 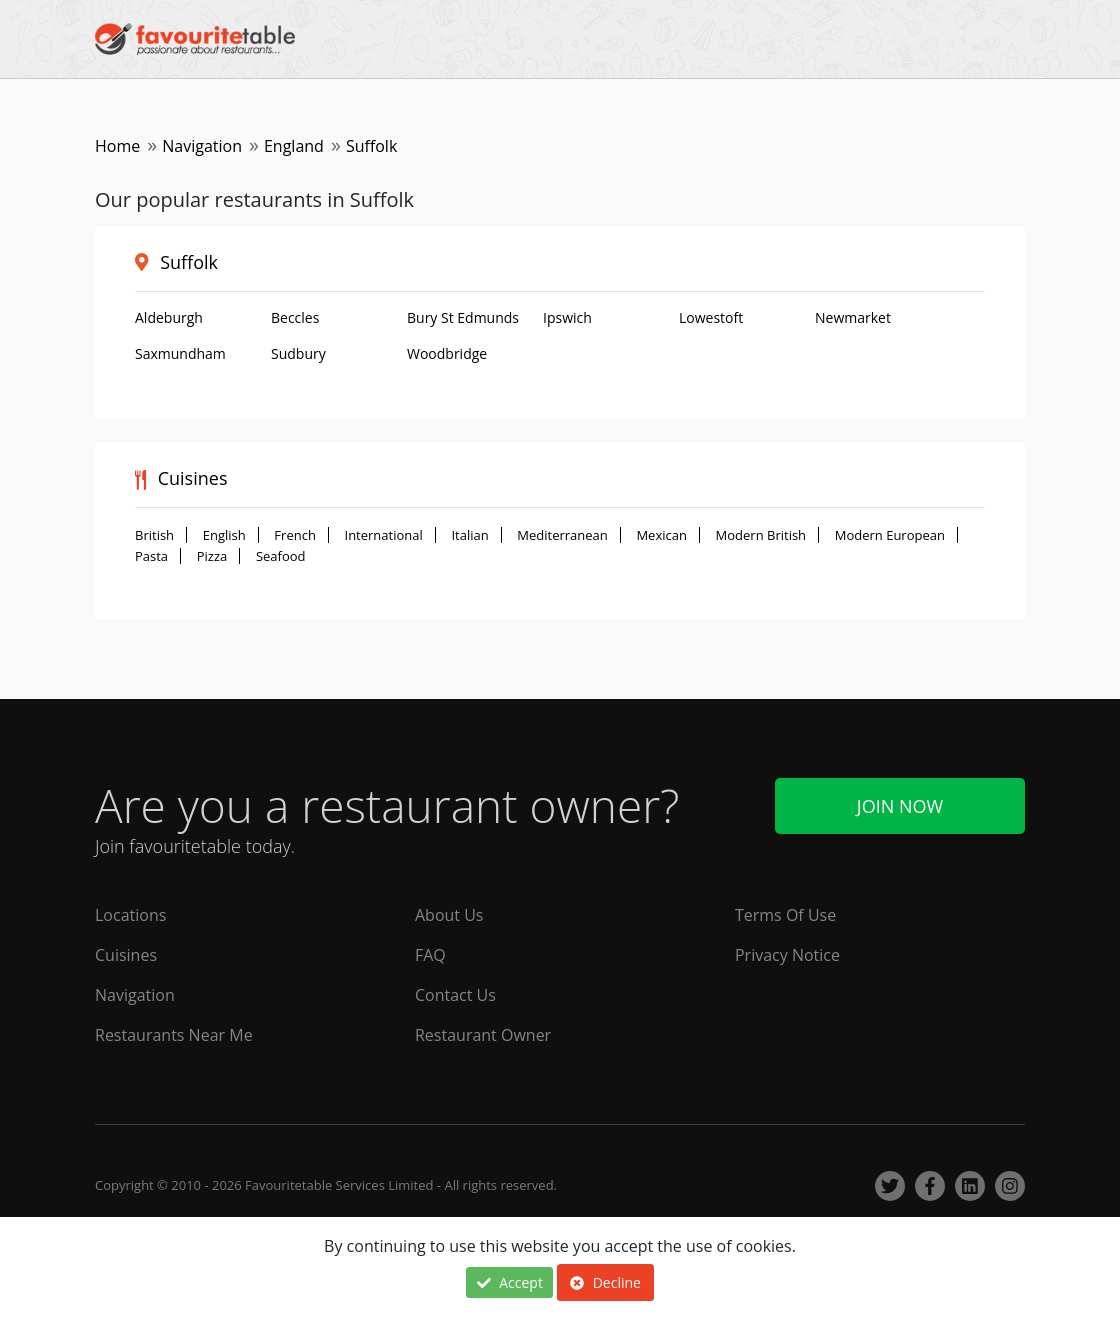 I want to click on International, so click(x=384, y=535).